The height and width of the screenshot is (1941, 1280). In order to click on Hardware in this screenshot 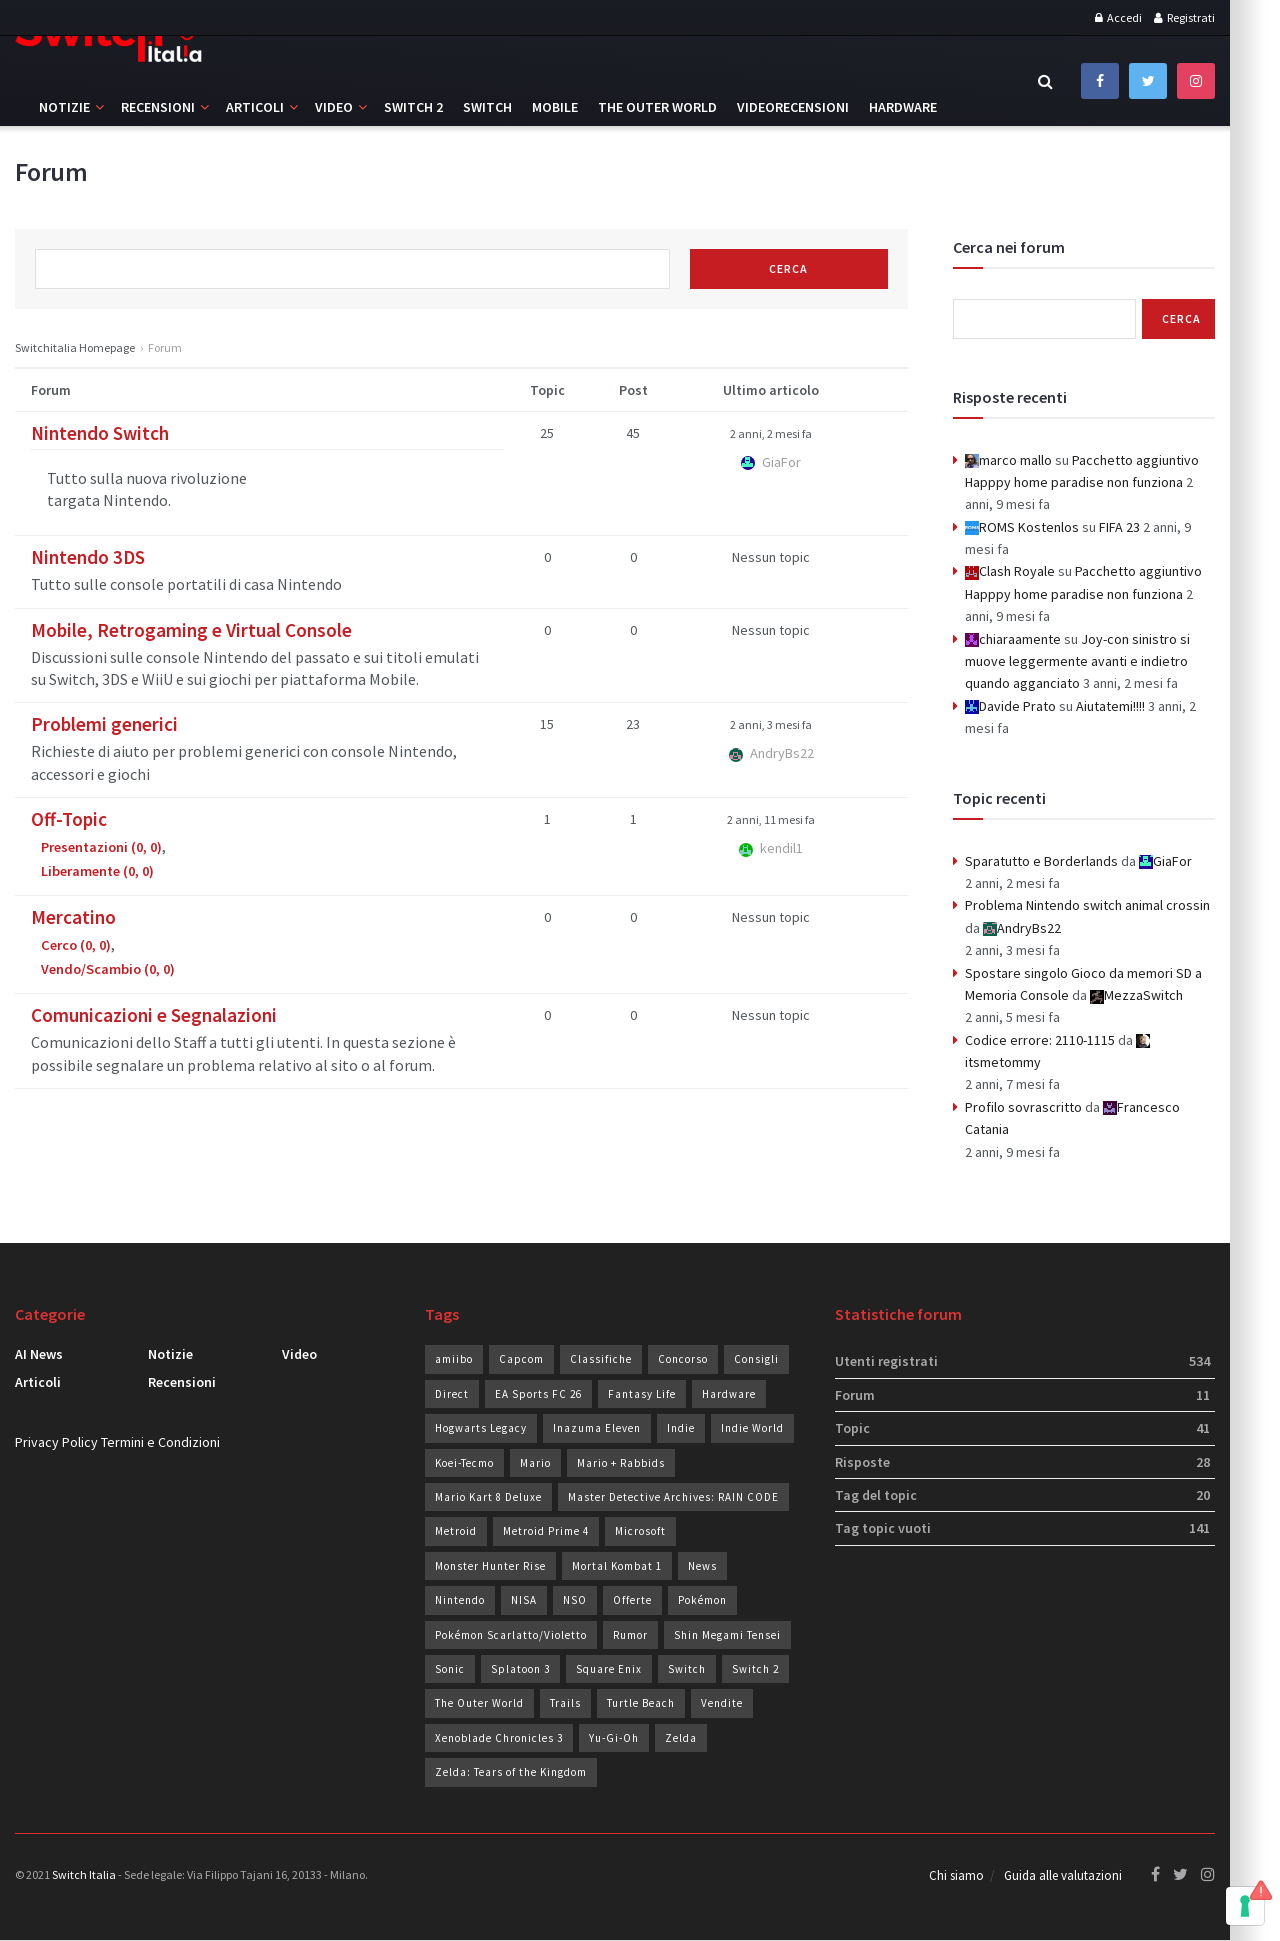, I will do `click(903, 107)`.